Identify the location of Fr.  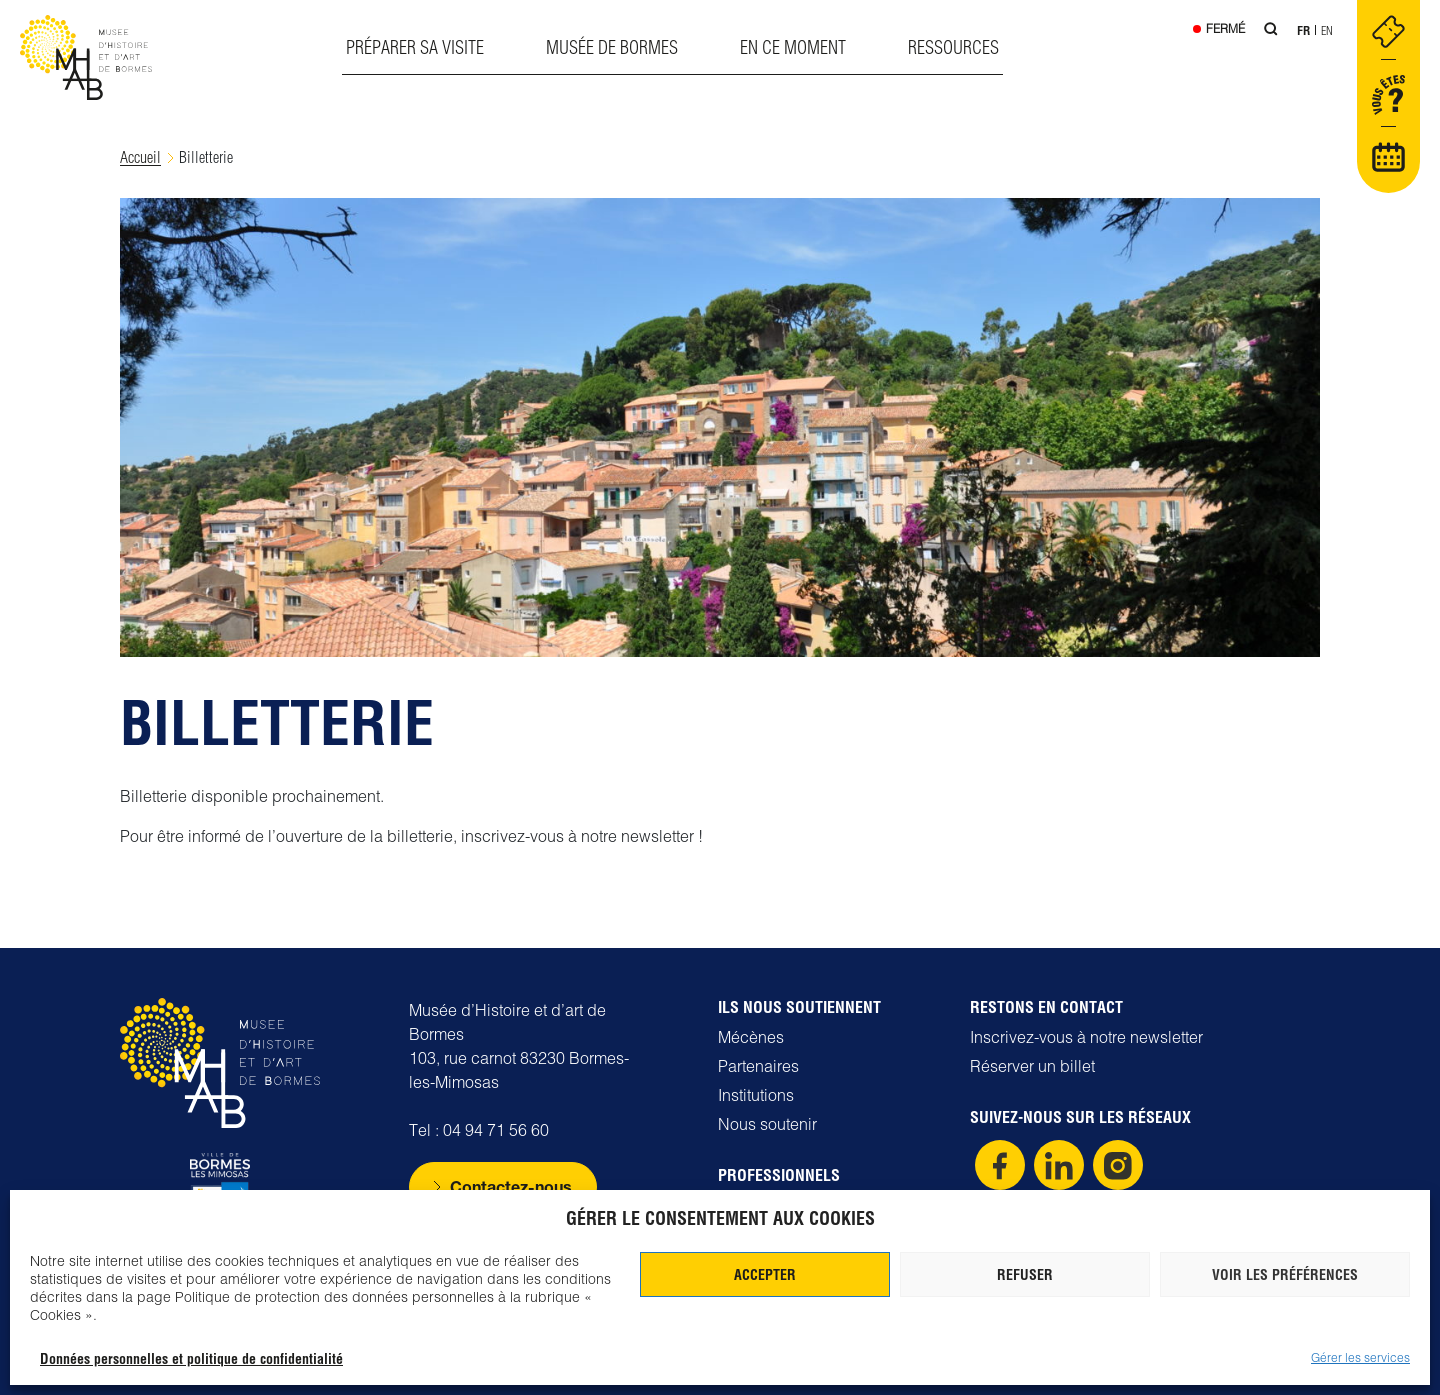
(1303, 30).